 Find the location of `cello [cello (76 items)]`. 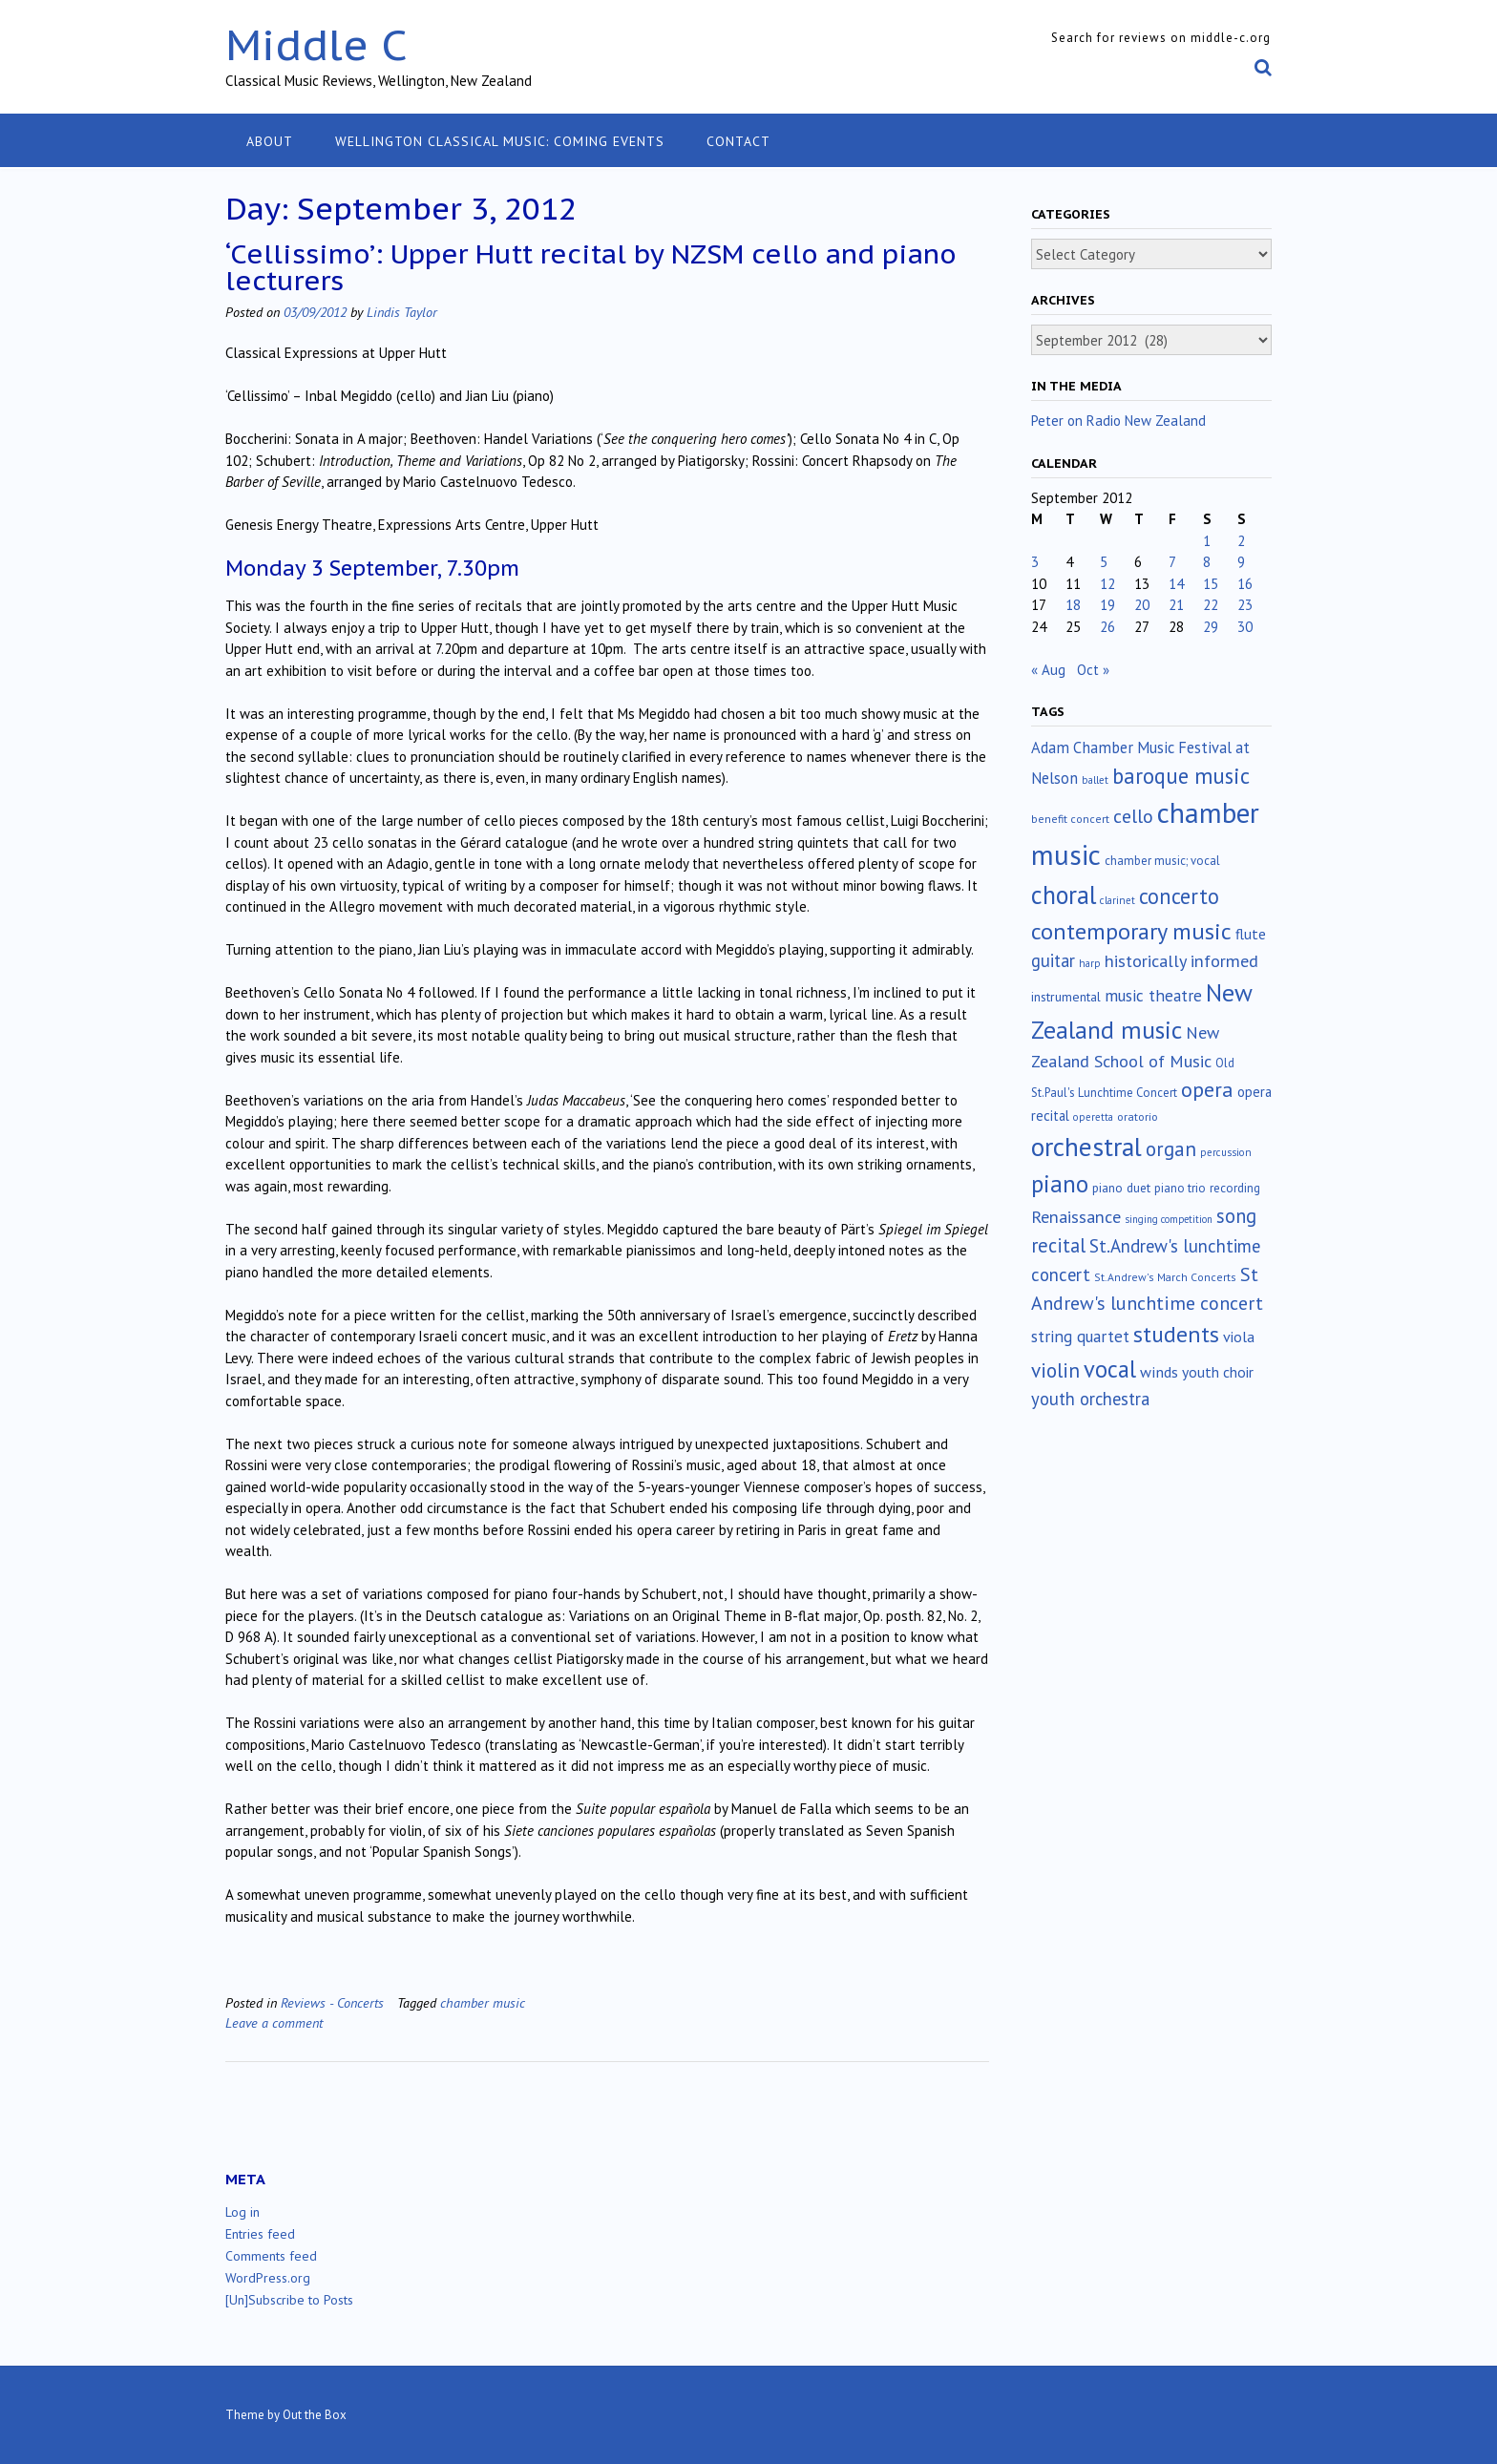

cello [cello (76 items)] is located at coordinates (1133, 816).